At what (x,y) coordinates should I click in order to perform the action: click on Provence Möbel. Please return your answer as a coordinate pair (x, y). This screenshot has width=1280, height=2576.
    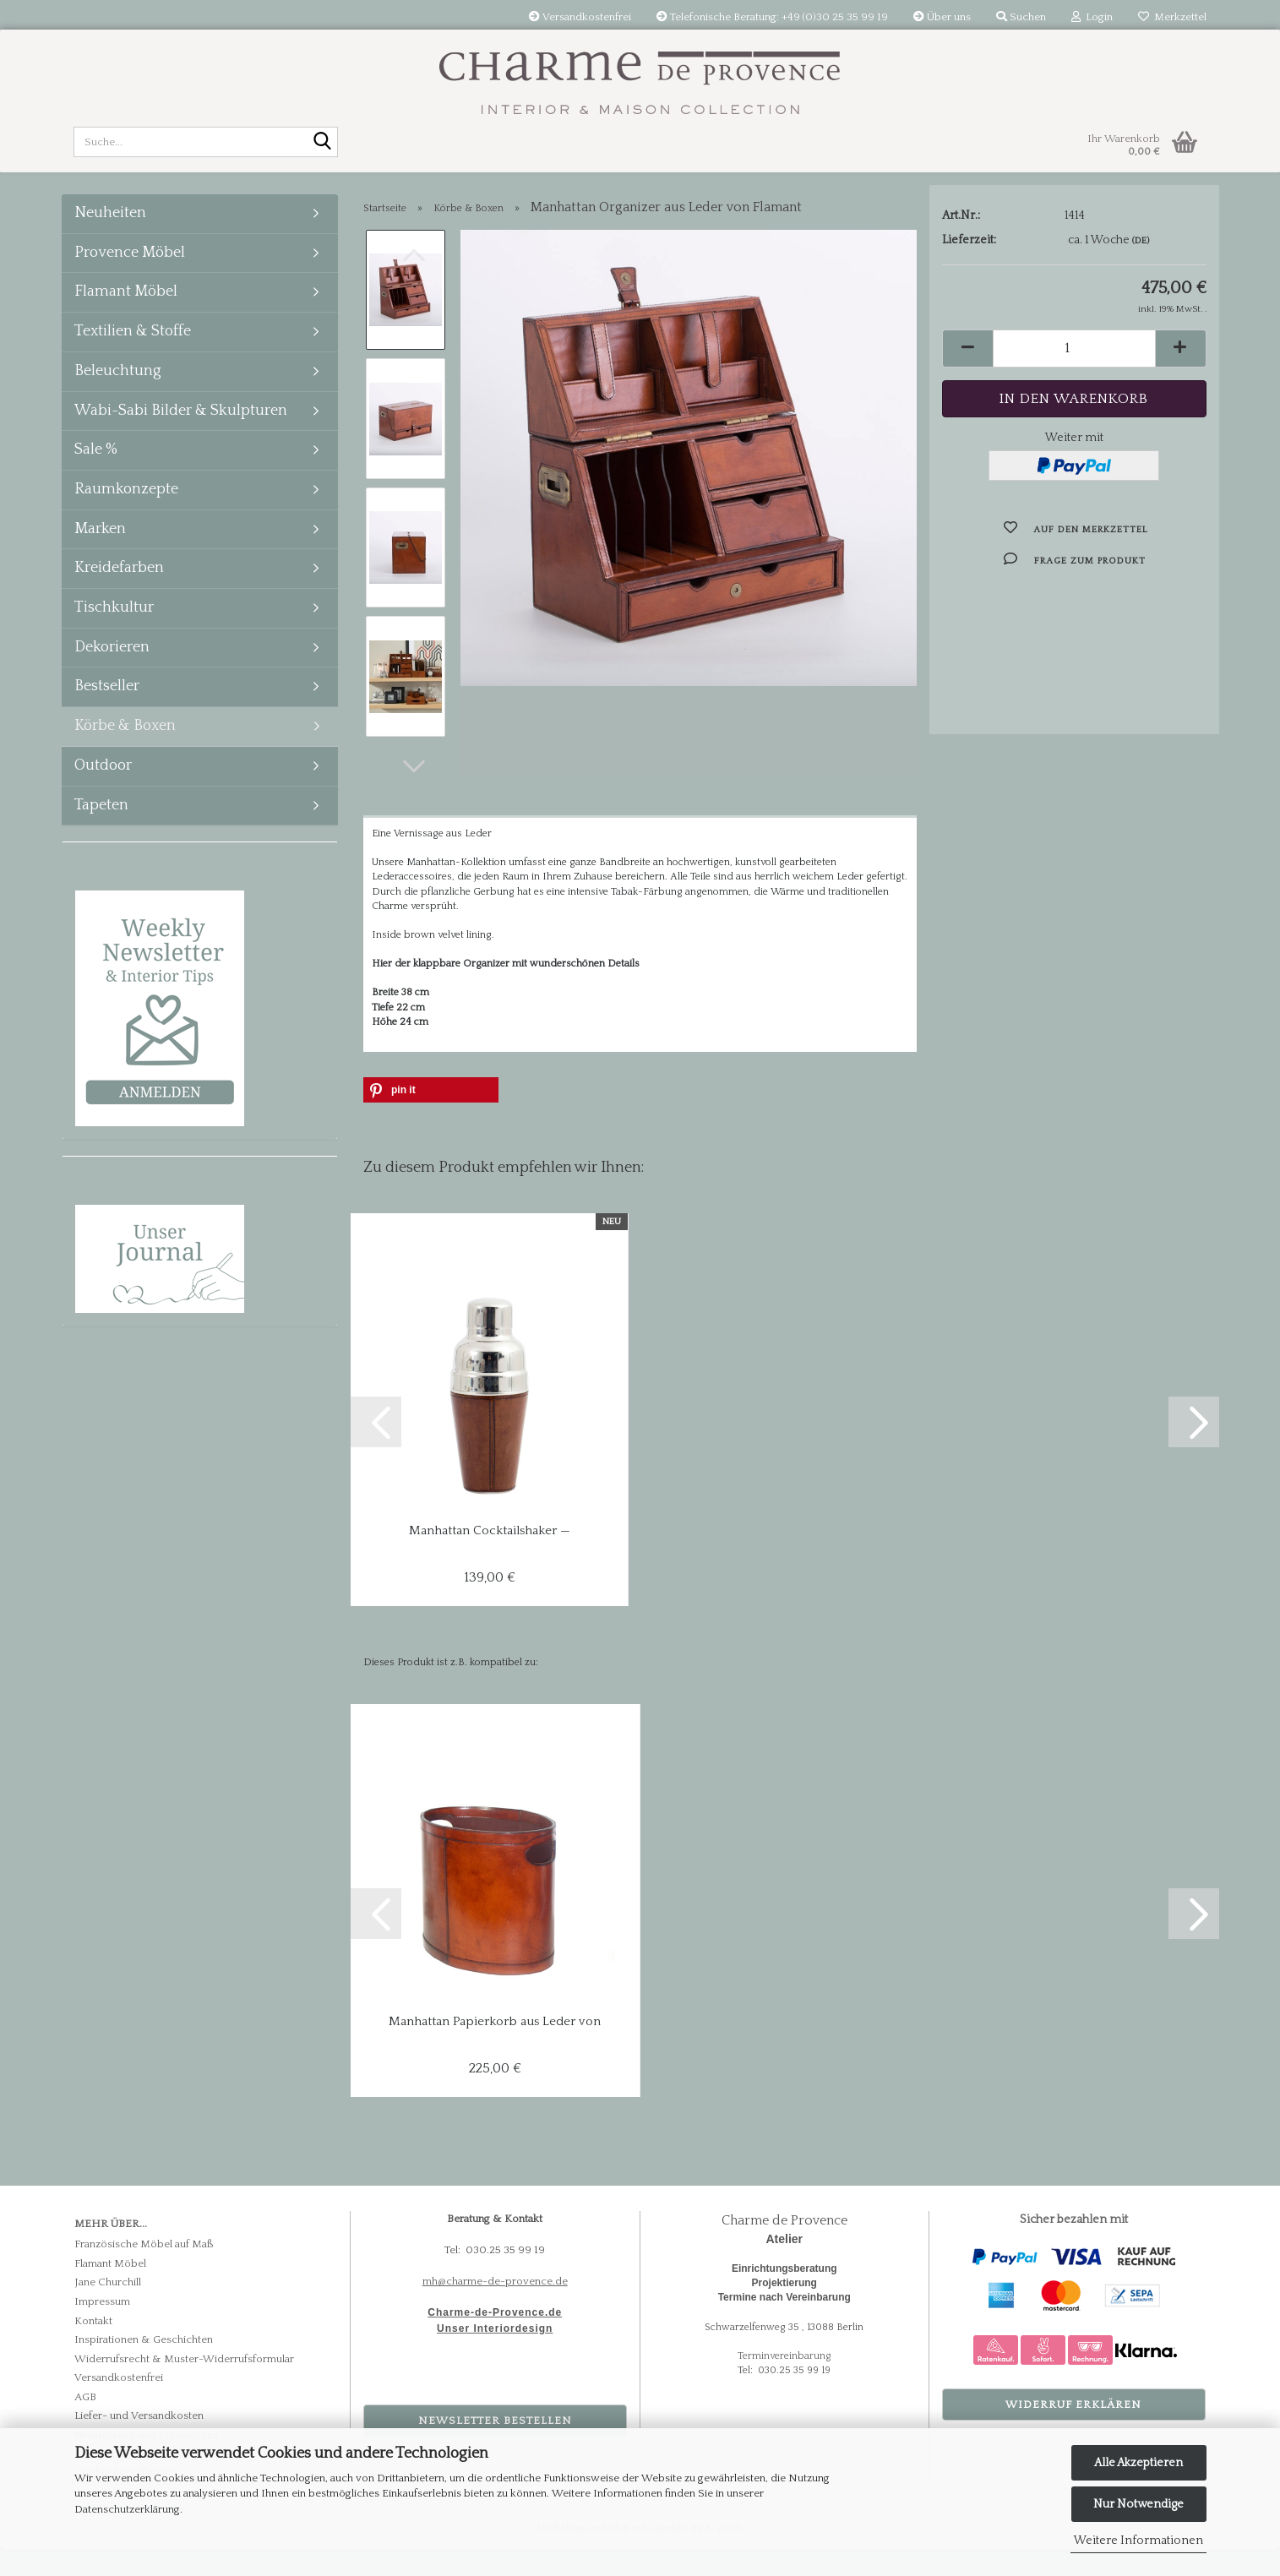
    Looking at the image, I should click on (129, 269).